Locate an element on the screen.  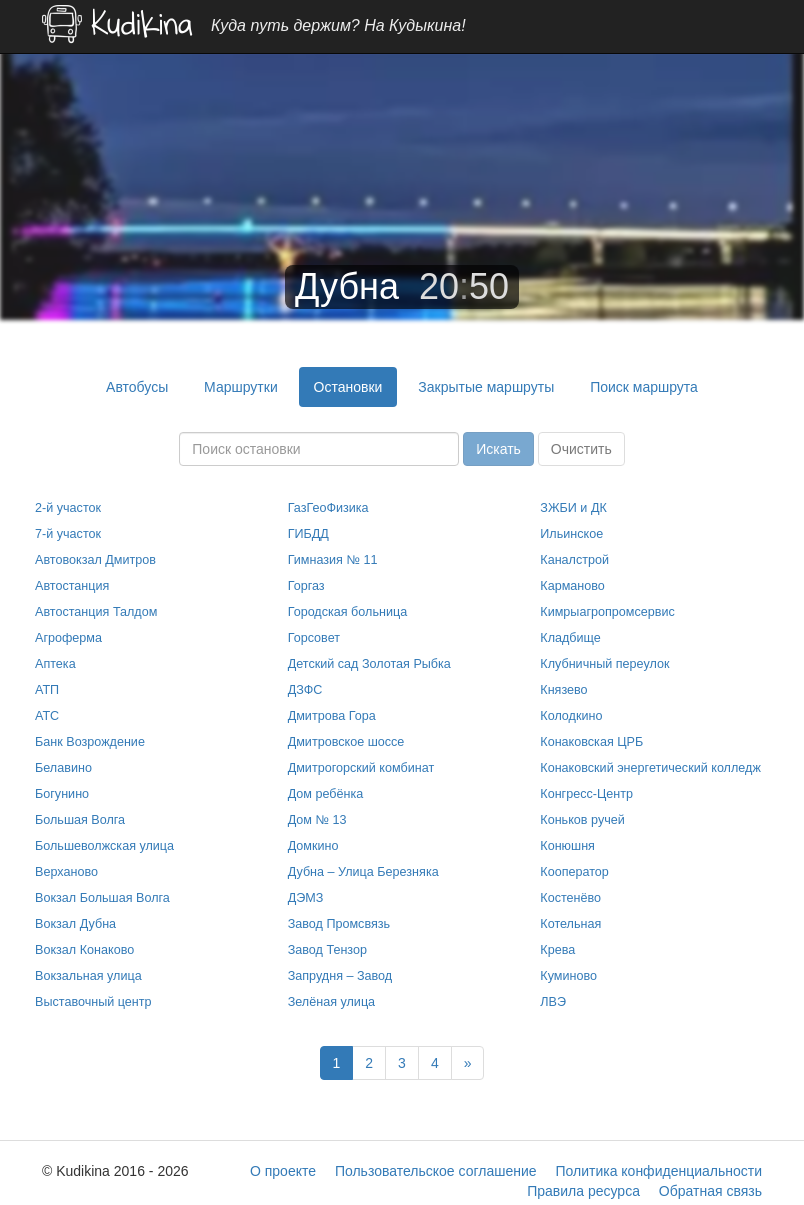
Вокзал Конаково is located at coordinates (84, 950).